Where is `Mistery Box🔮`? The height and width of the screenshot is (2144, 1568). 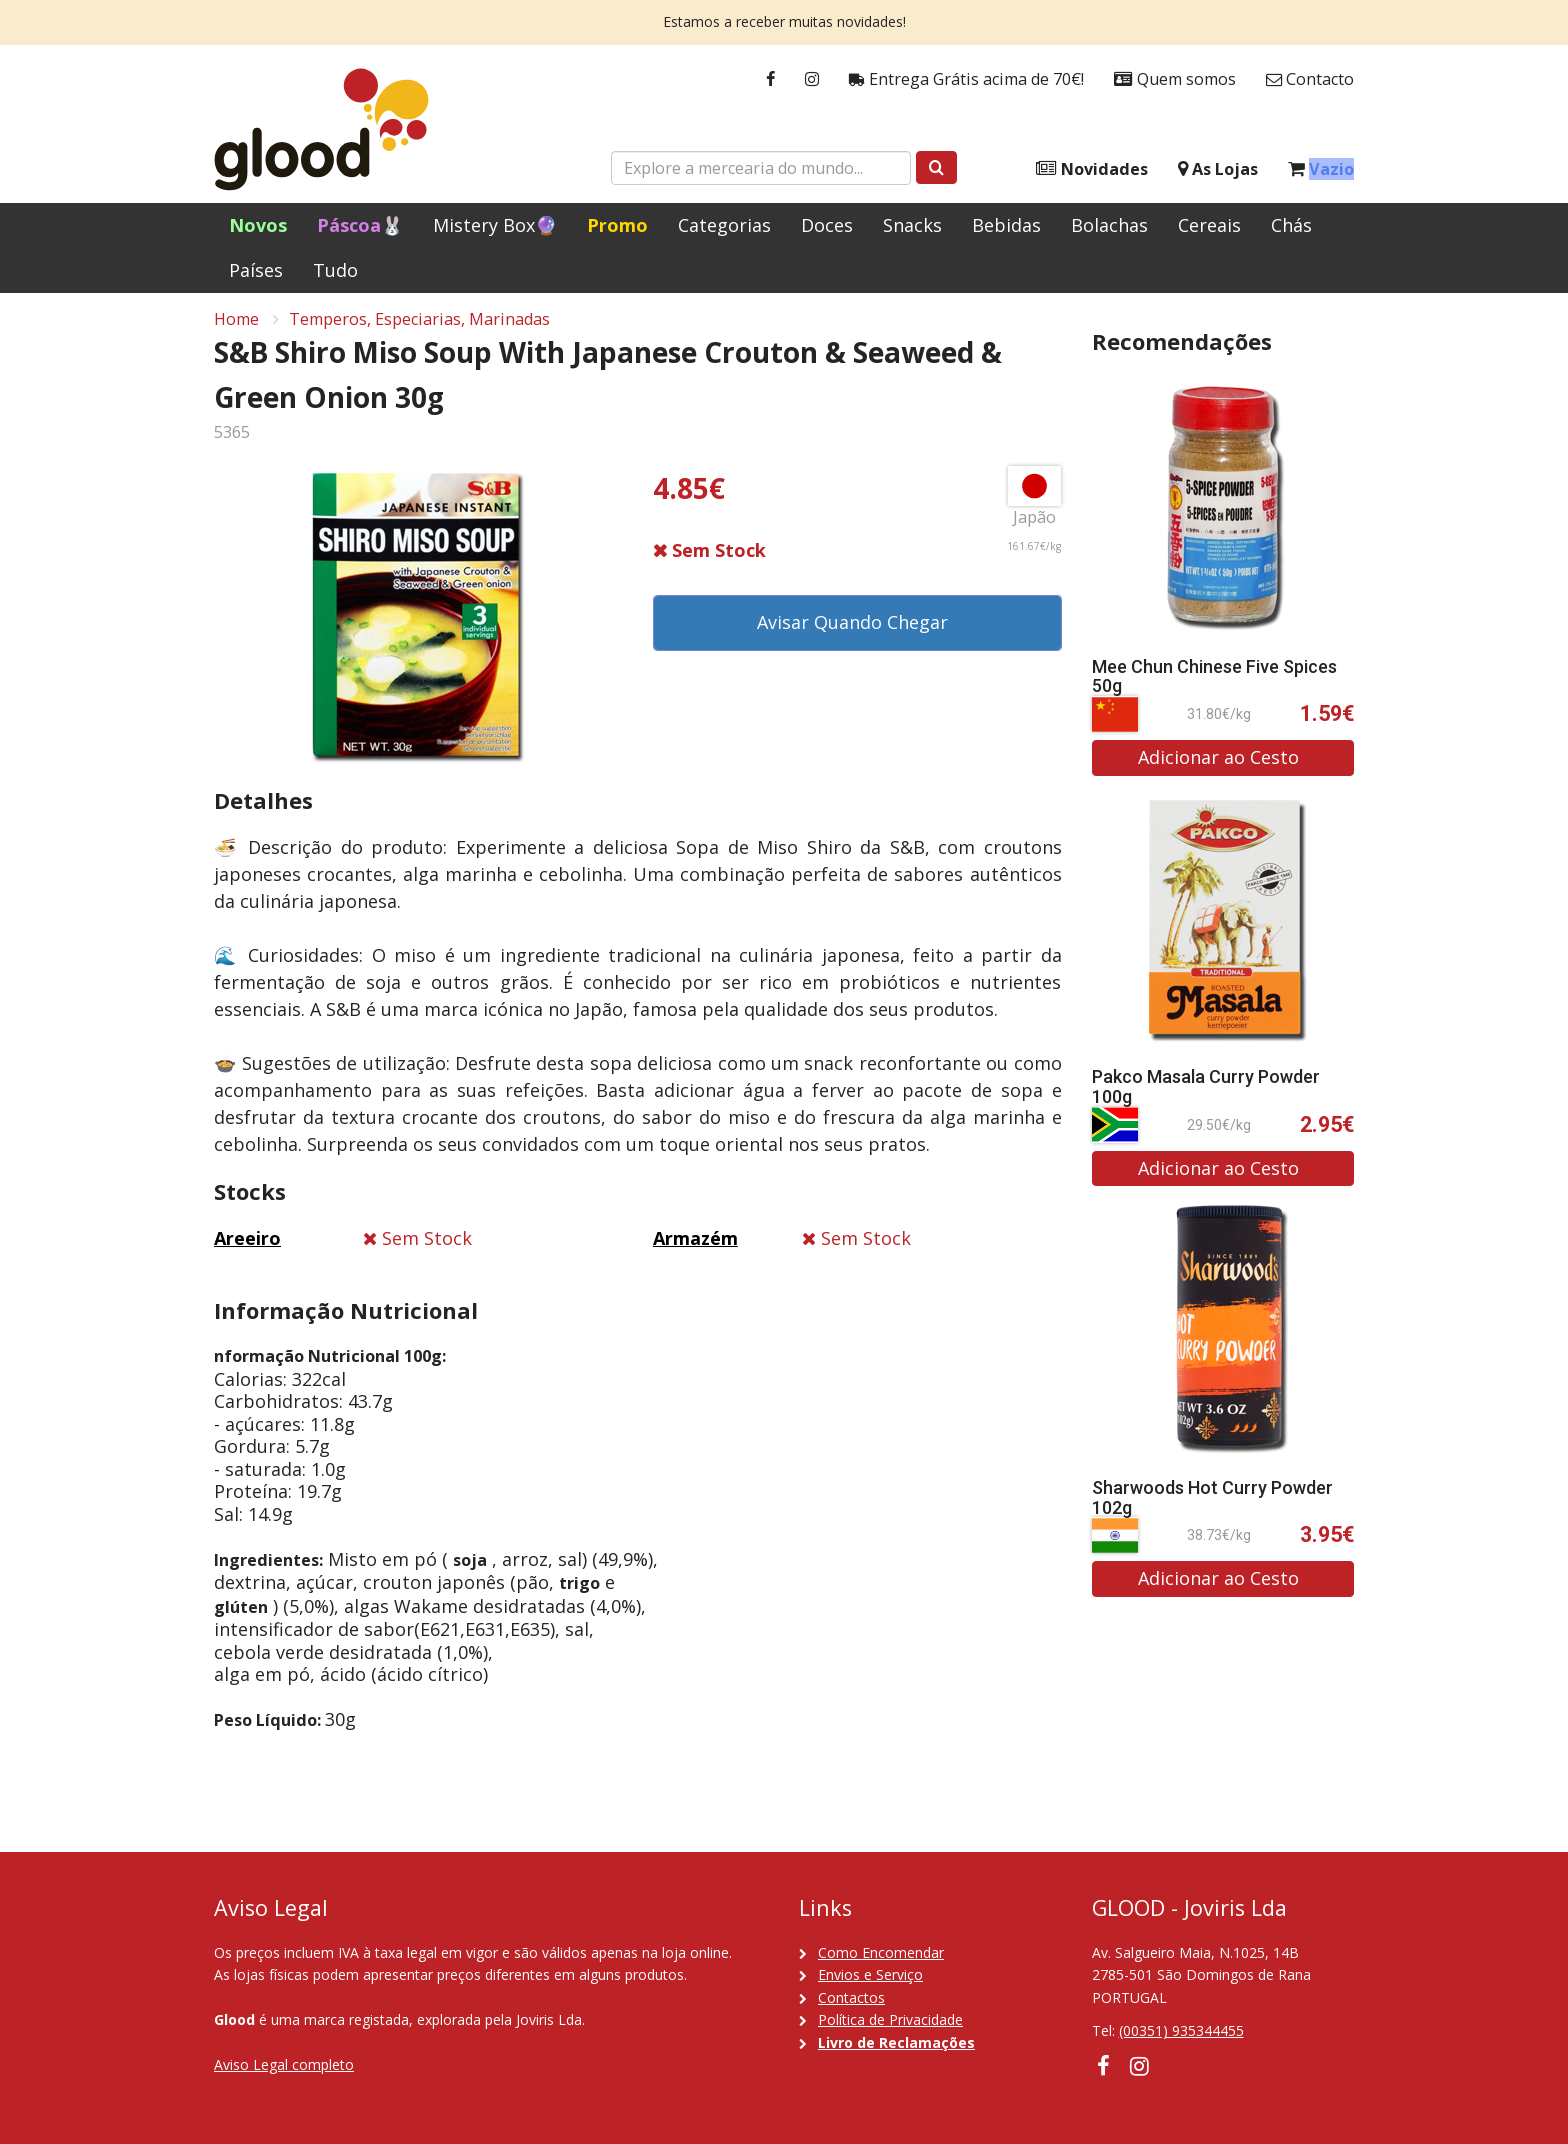 Mistery Box🔮 is located at coordinates (495, 225).